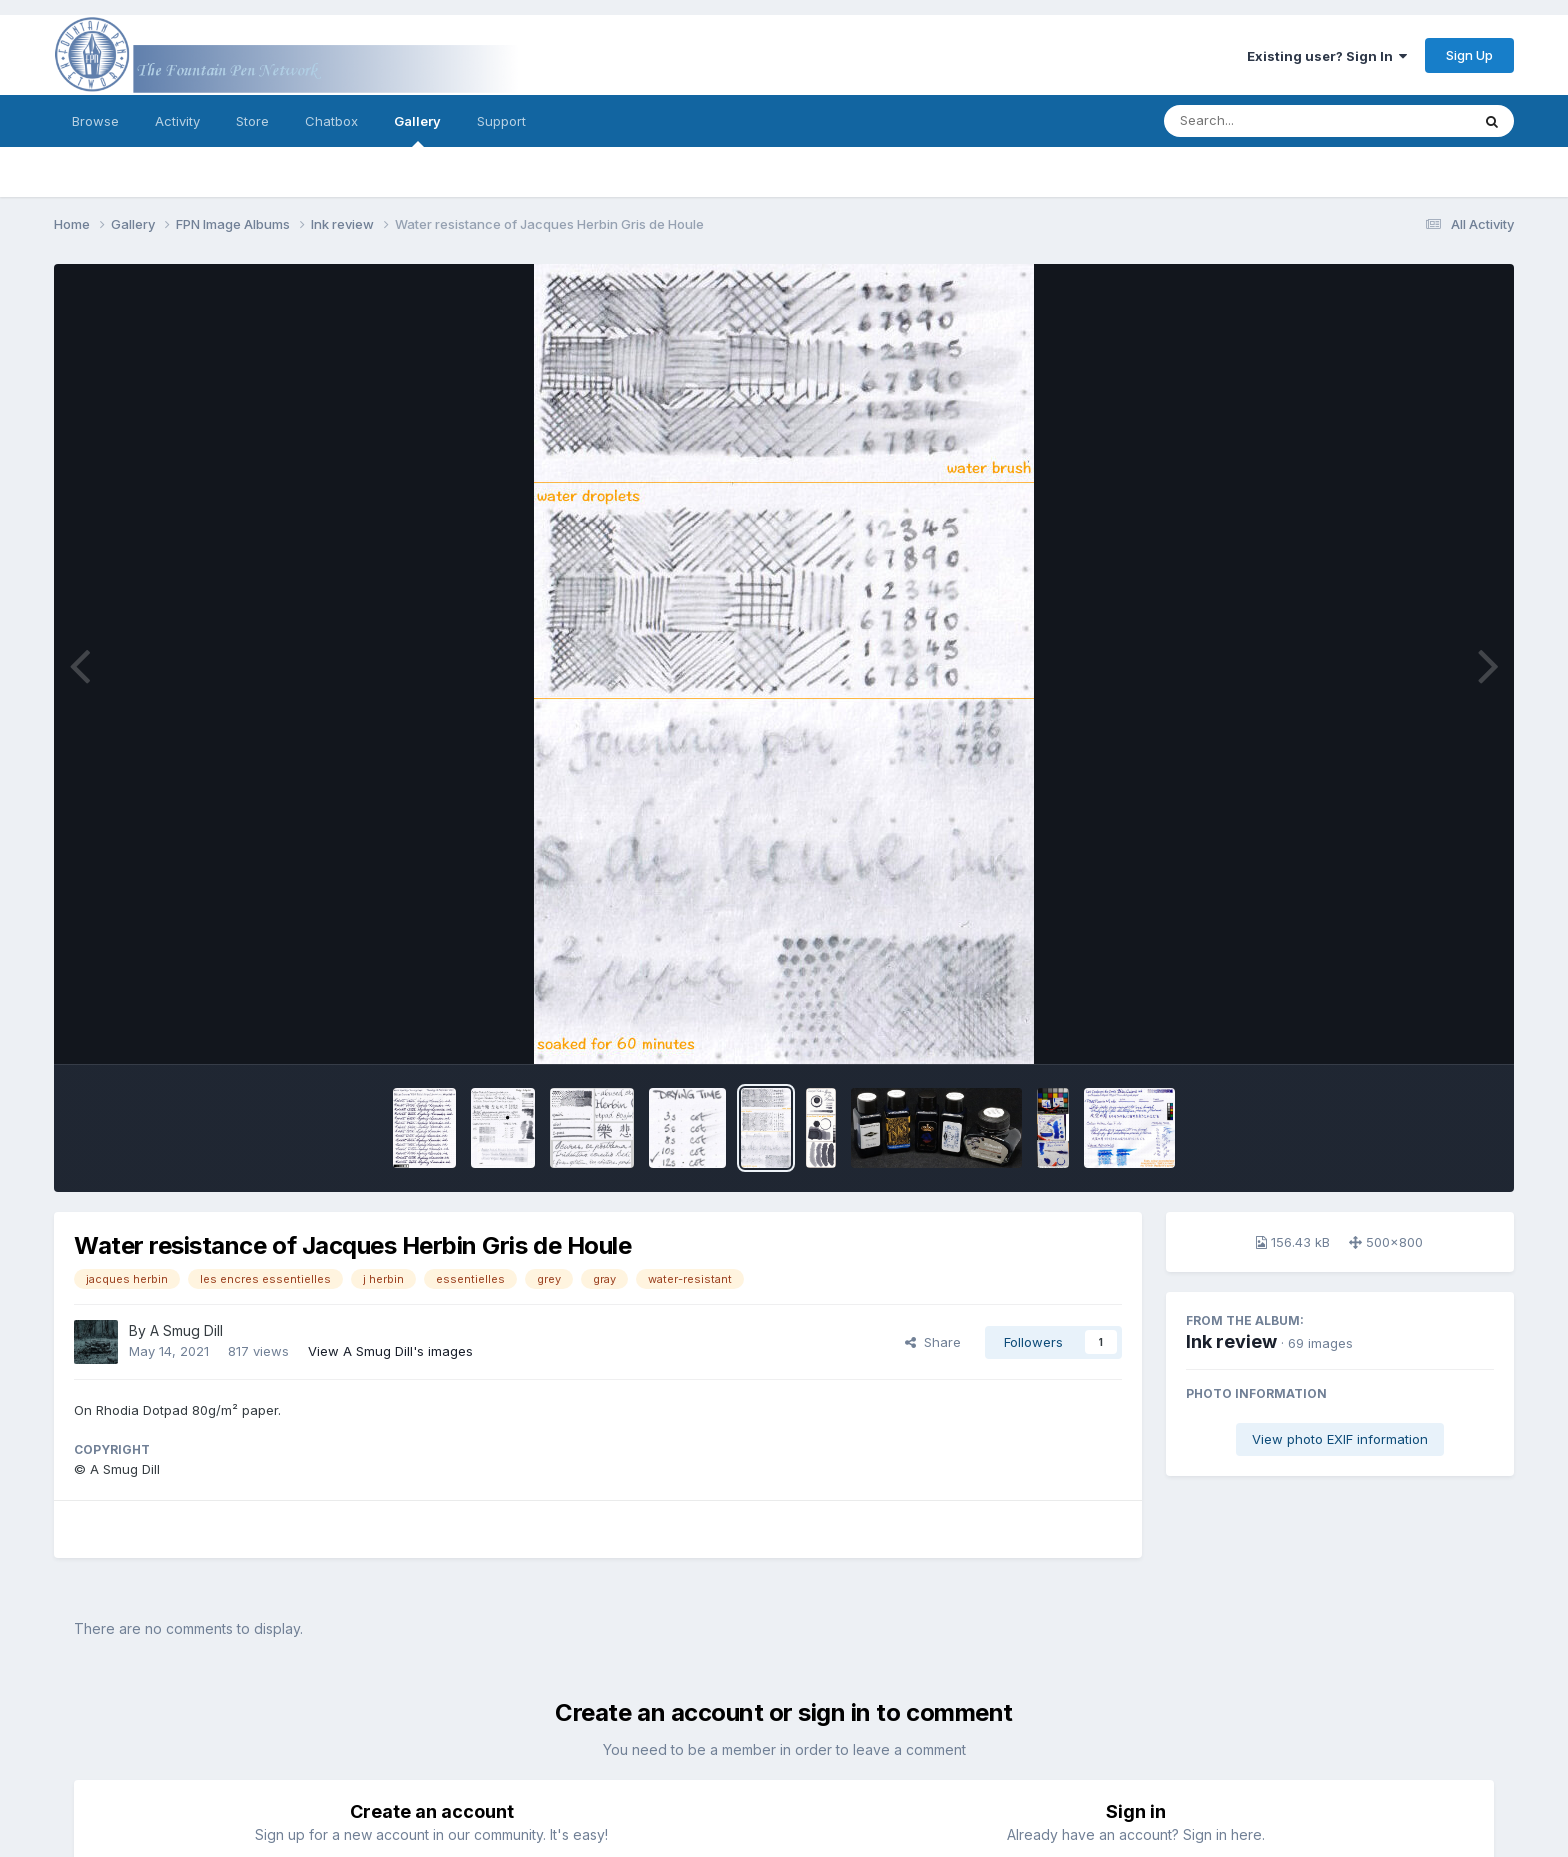 This screenshot has height=1857, width=1568. Describe the element at coordinates (1340, 1439) in the screenshot. I see `View photo EXIF information` at that location.